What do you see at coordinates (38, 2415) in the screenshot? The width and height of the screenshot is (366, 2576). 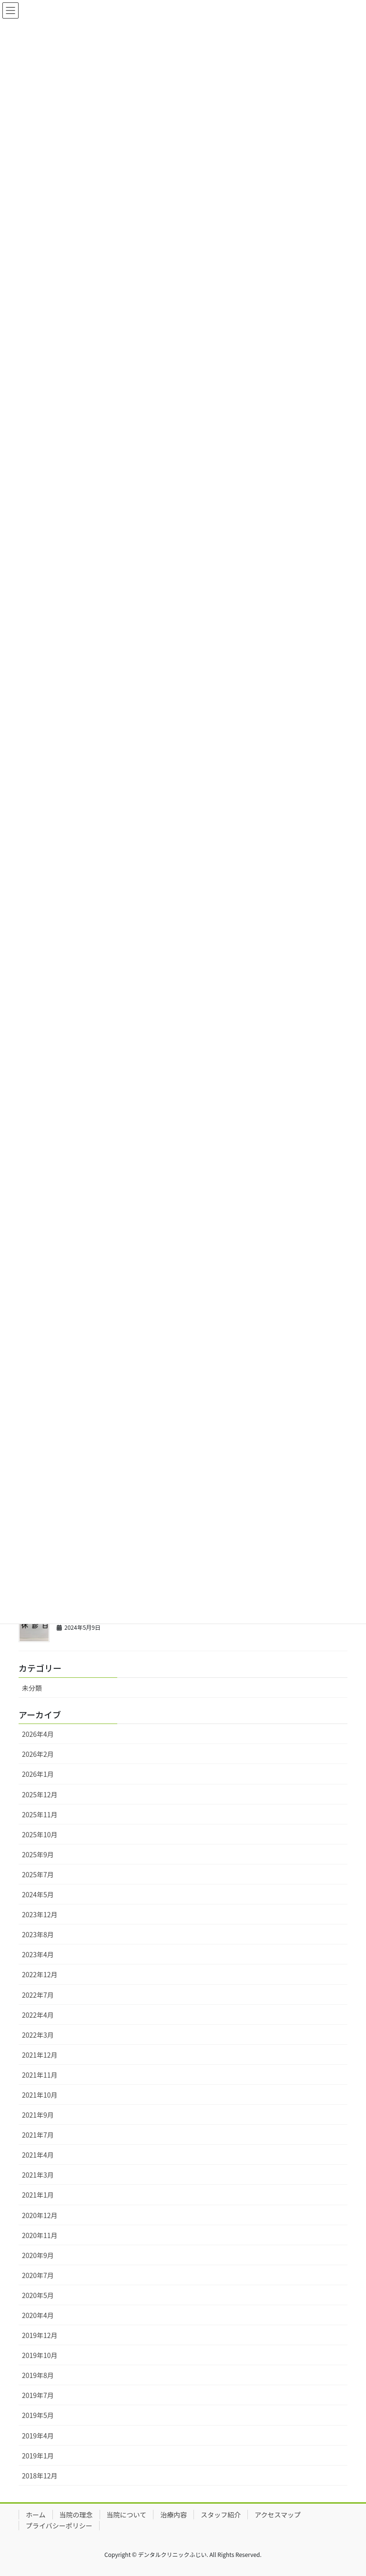 I see `2019年5月` at bounding box center [38, 2415].